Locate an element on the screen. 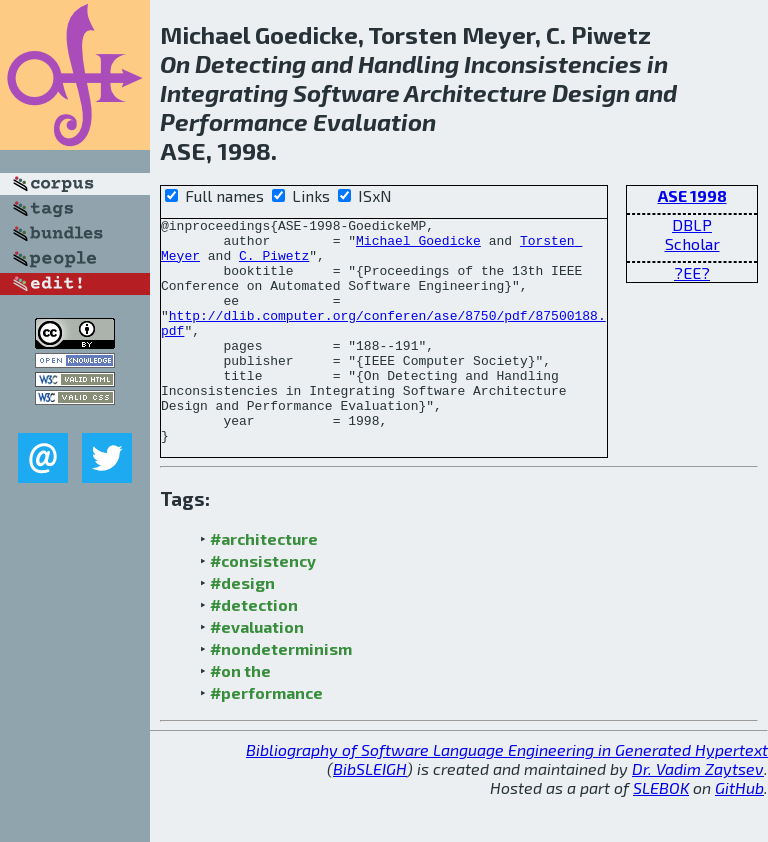 Image resolution: width=768 pixels, height=842 pixels. #performance is located at coordinates (266, 737).